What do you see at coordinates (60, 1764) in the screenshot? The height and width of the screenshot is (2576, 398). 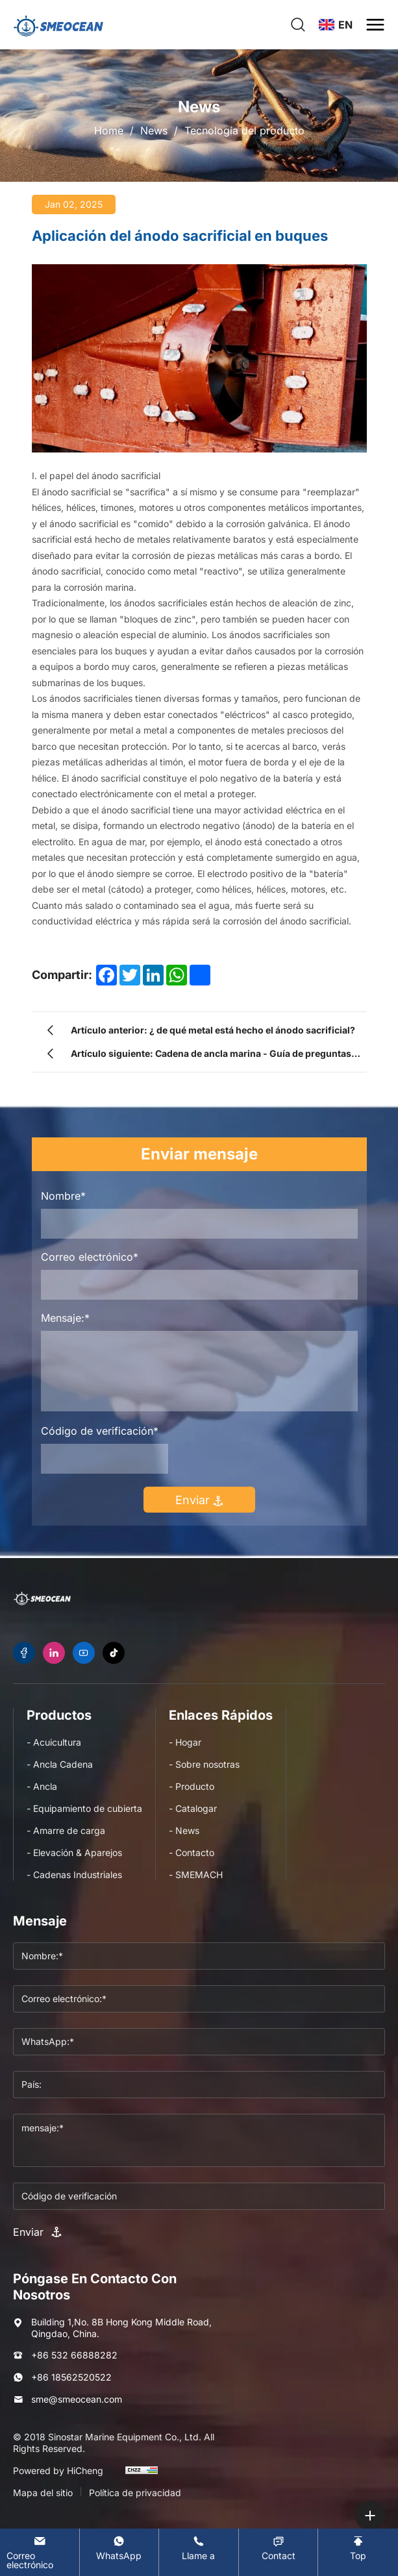 I see `- Ancla Cadena` at bounding box center [60, 1764].